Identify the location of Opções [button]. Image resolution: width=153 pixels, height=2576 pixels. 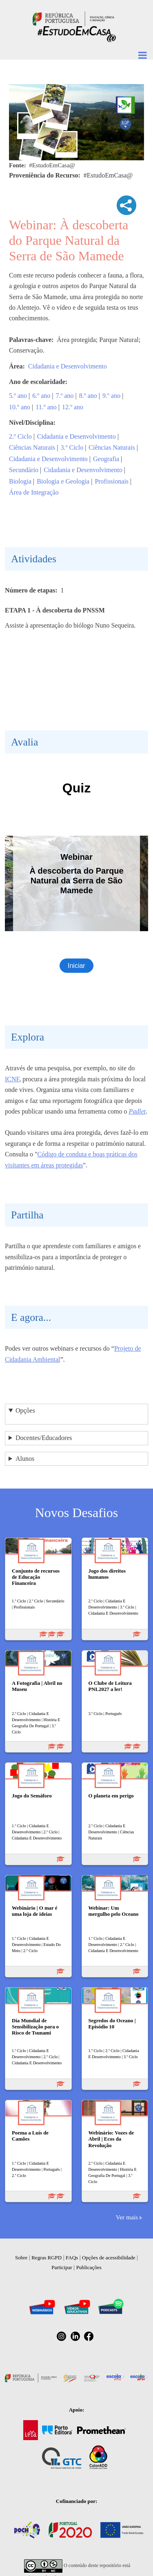
(25, 1410).